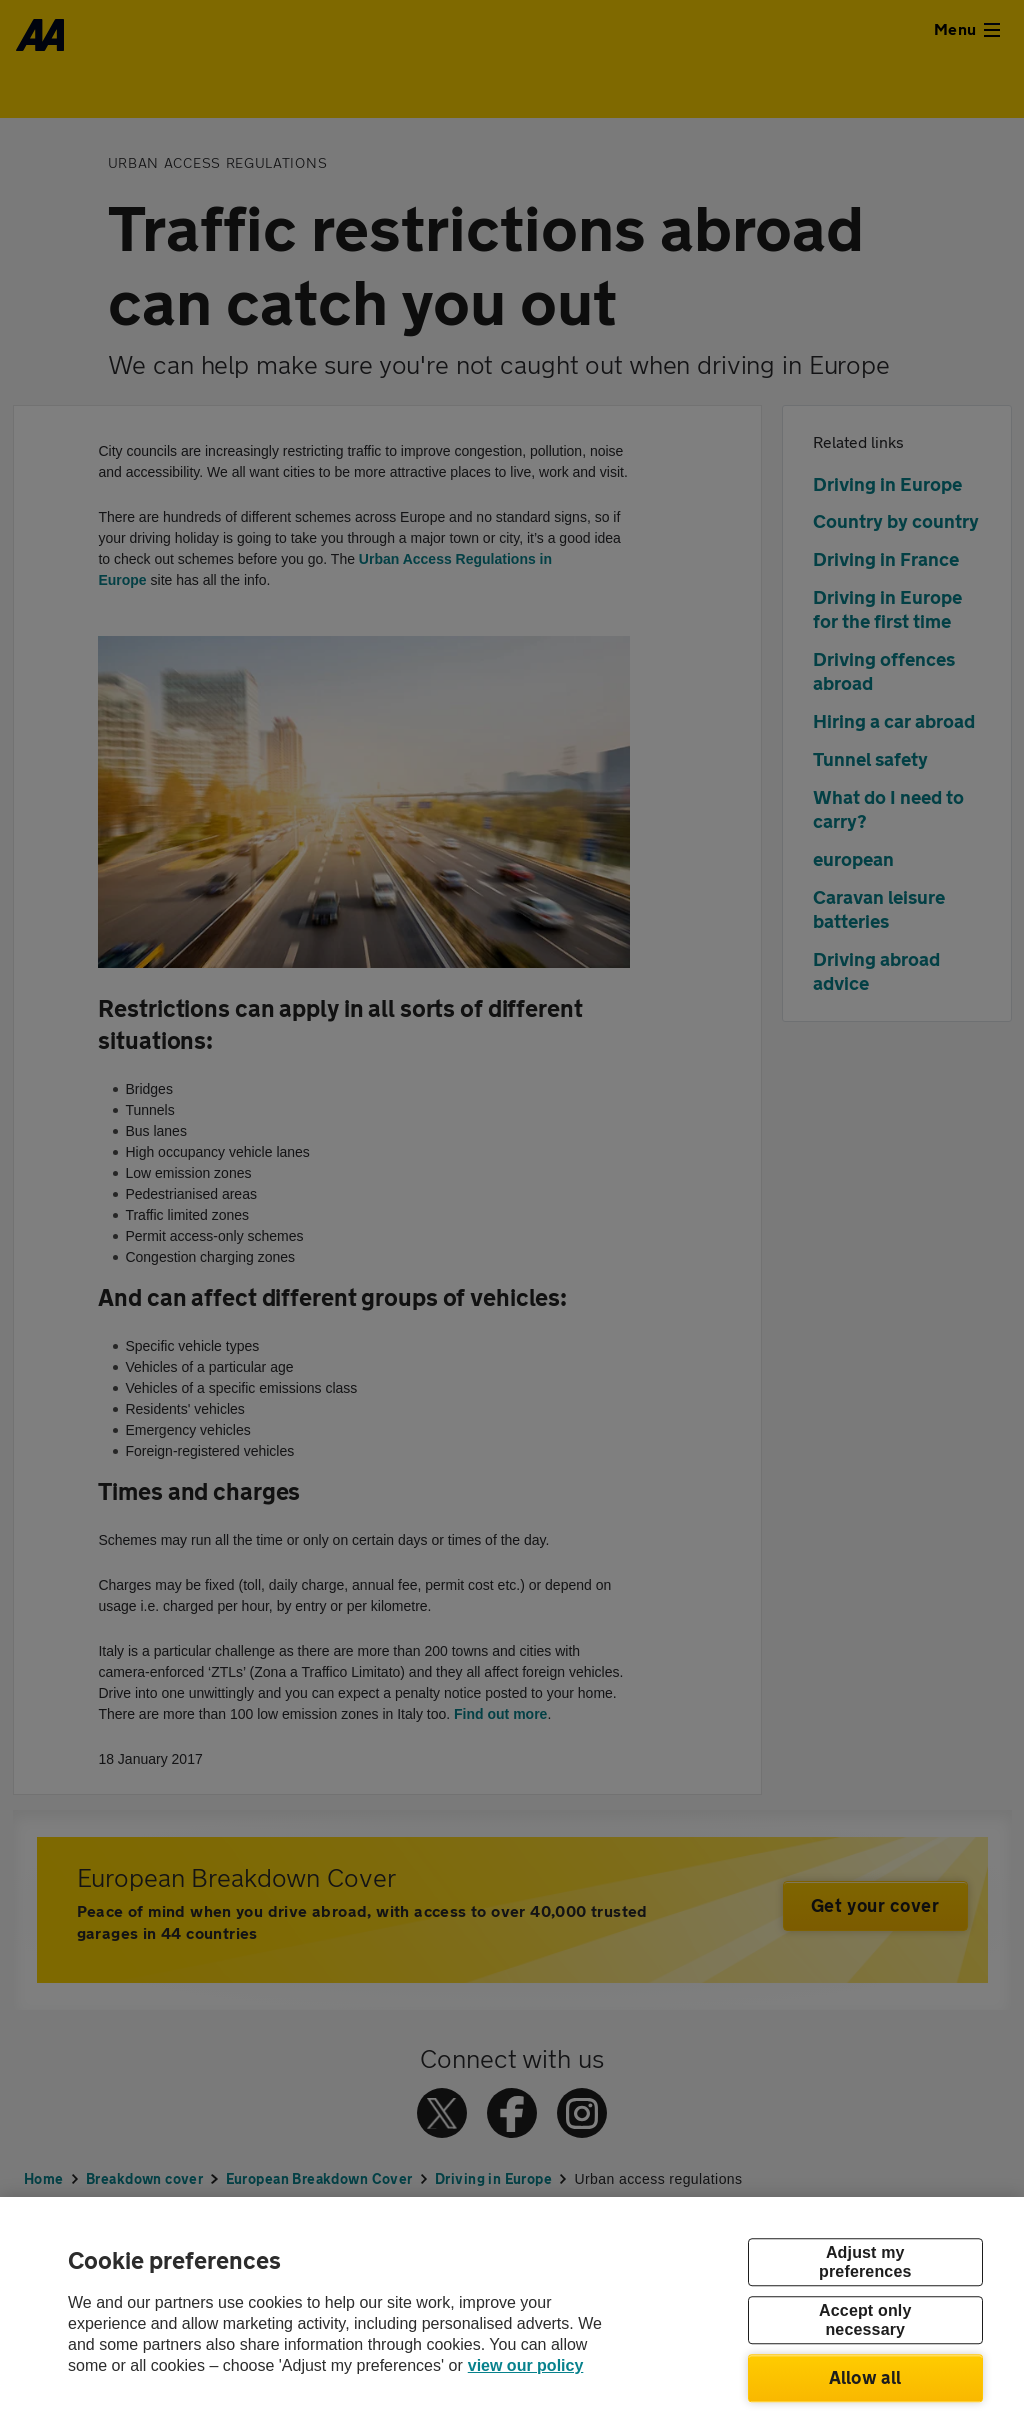  I want to click on view our policy [Legal Information, opens in a new tab], so click(526, 2365).